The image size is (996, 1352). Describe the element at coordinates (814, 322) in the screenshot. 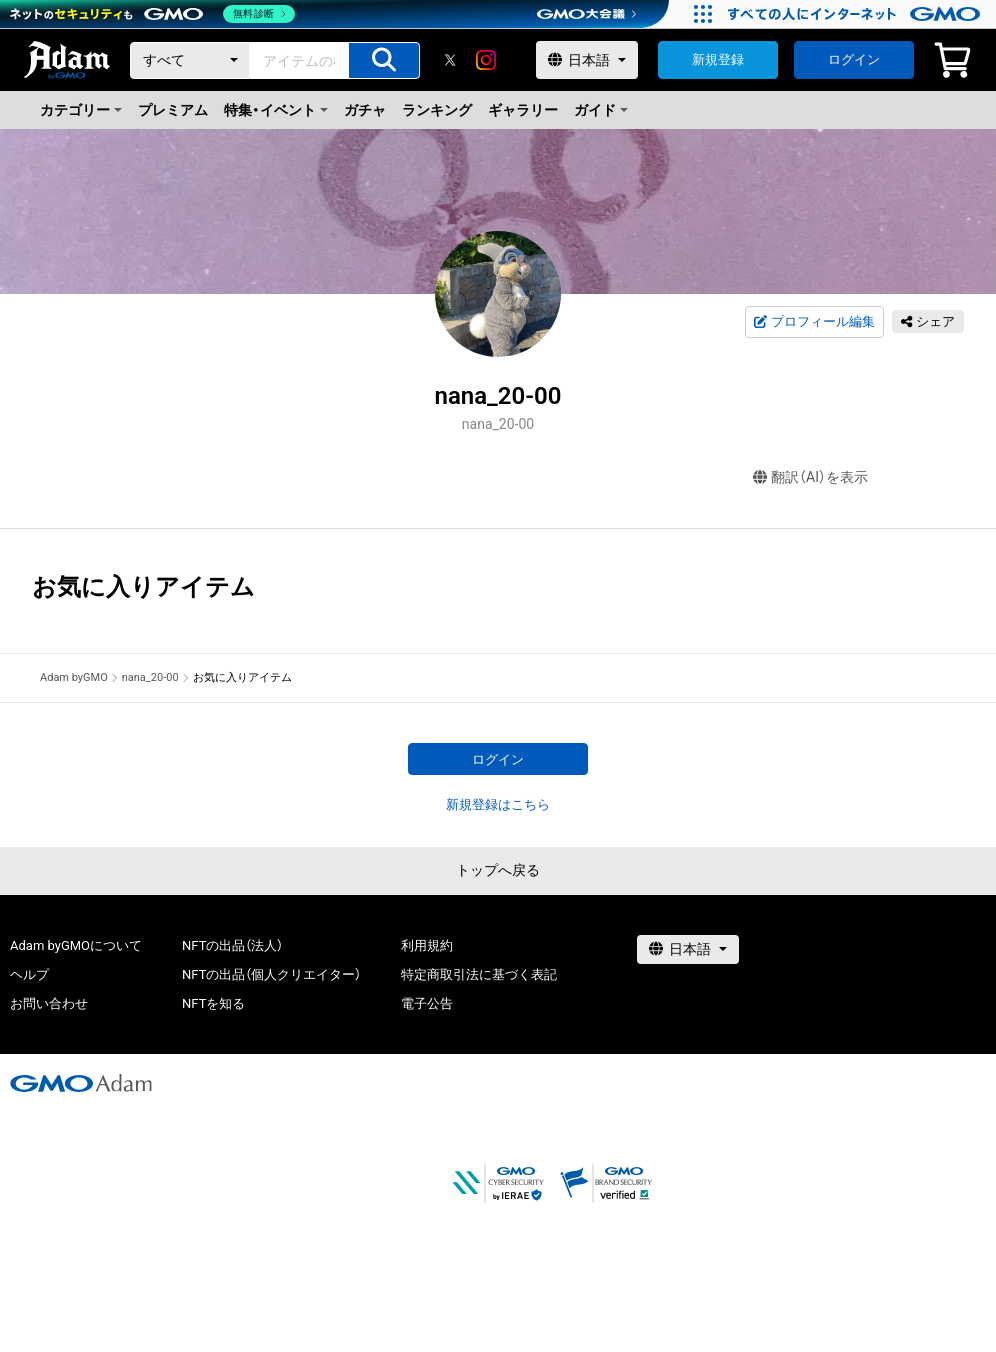

I see `プロフィール編集` at that location.